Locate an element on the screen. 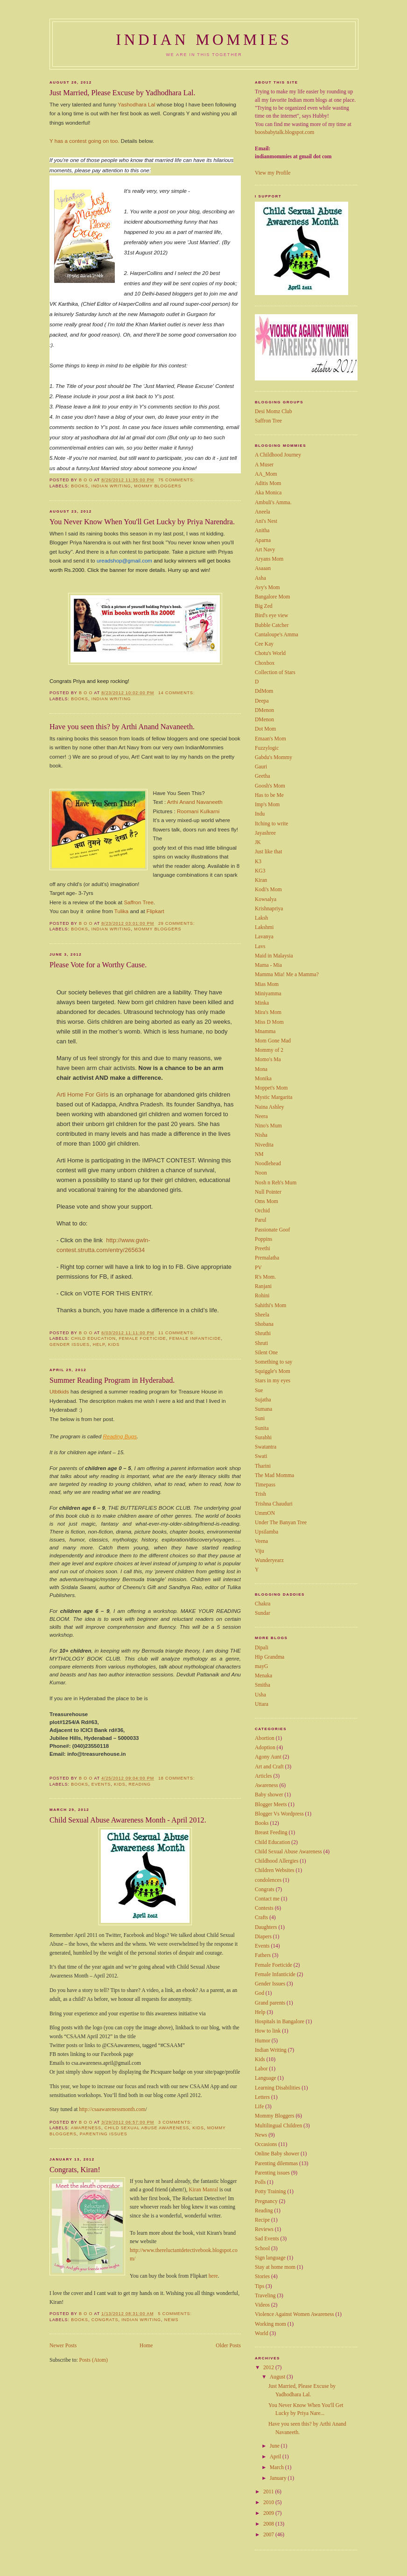  Ani's Nest is located at coordinates (266, 521).